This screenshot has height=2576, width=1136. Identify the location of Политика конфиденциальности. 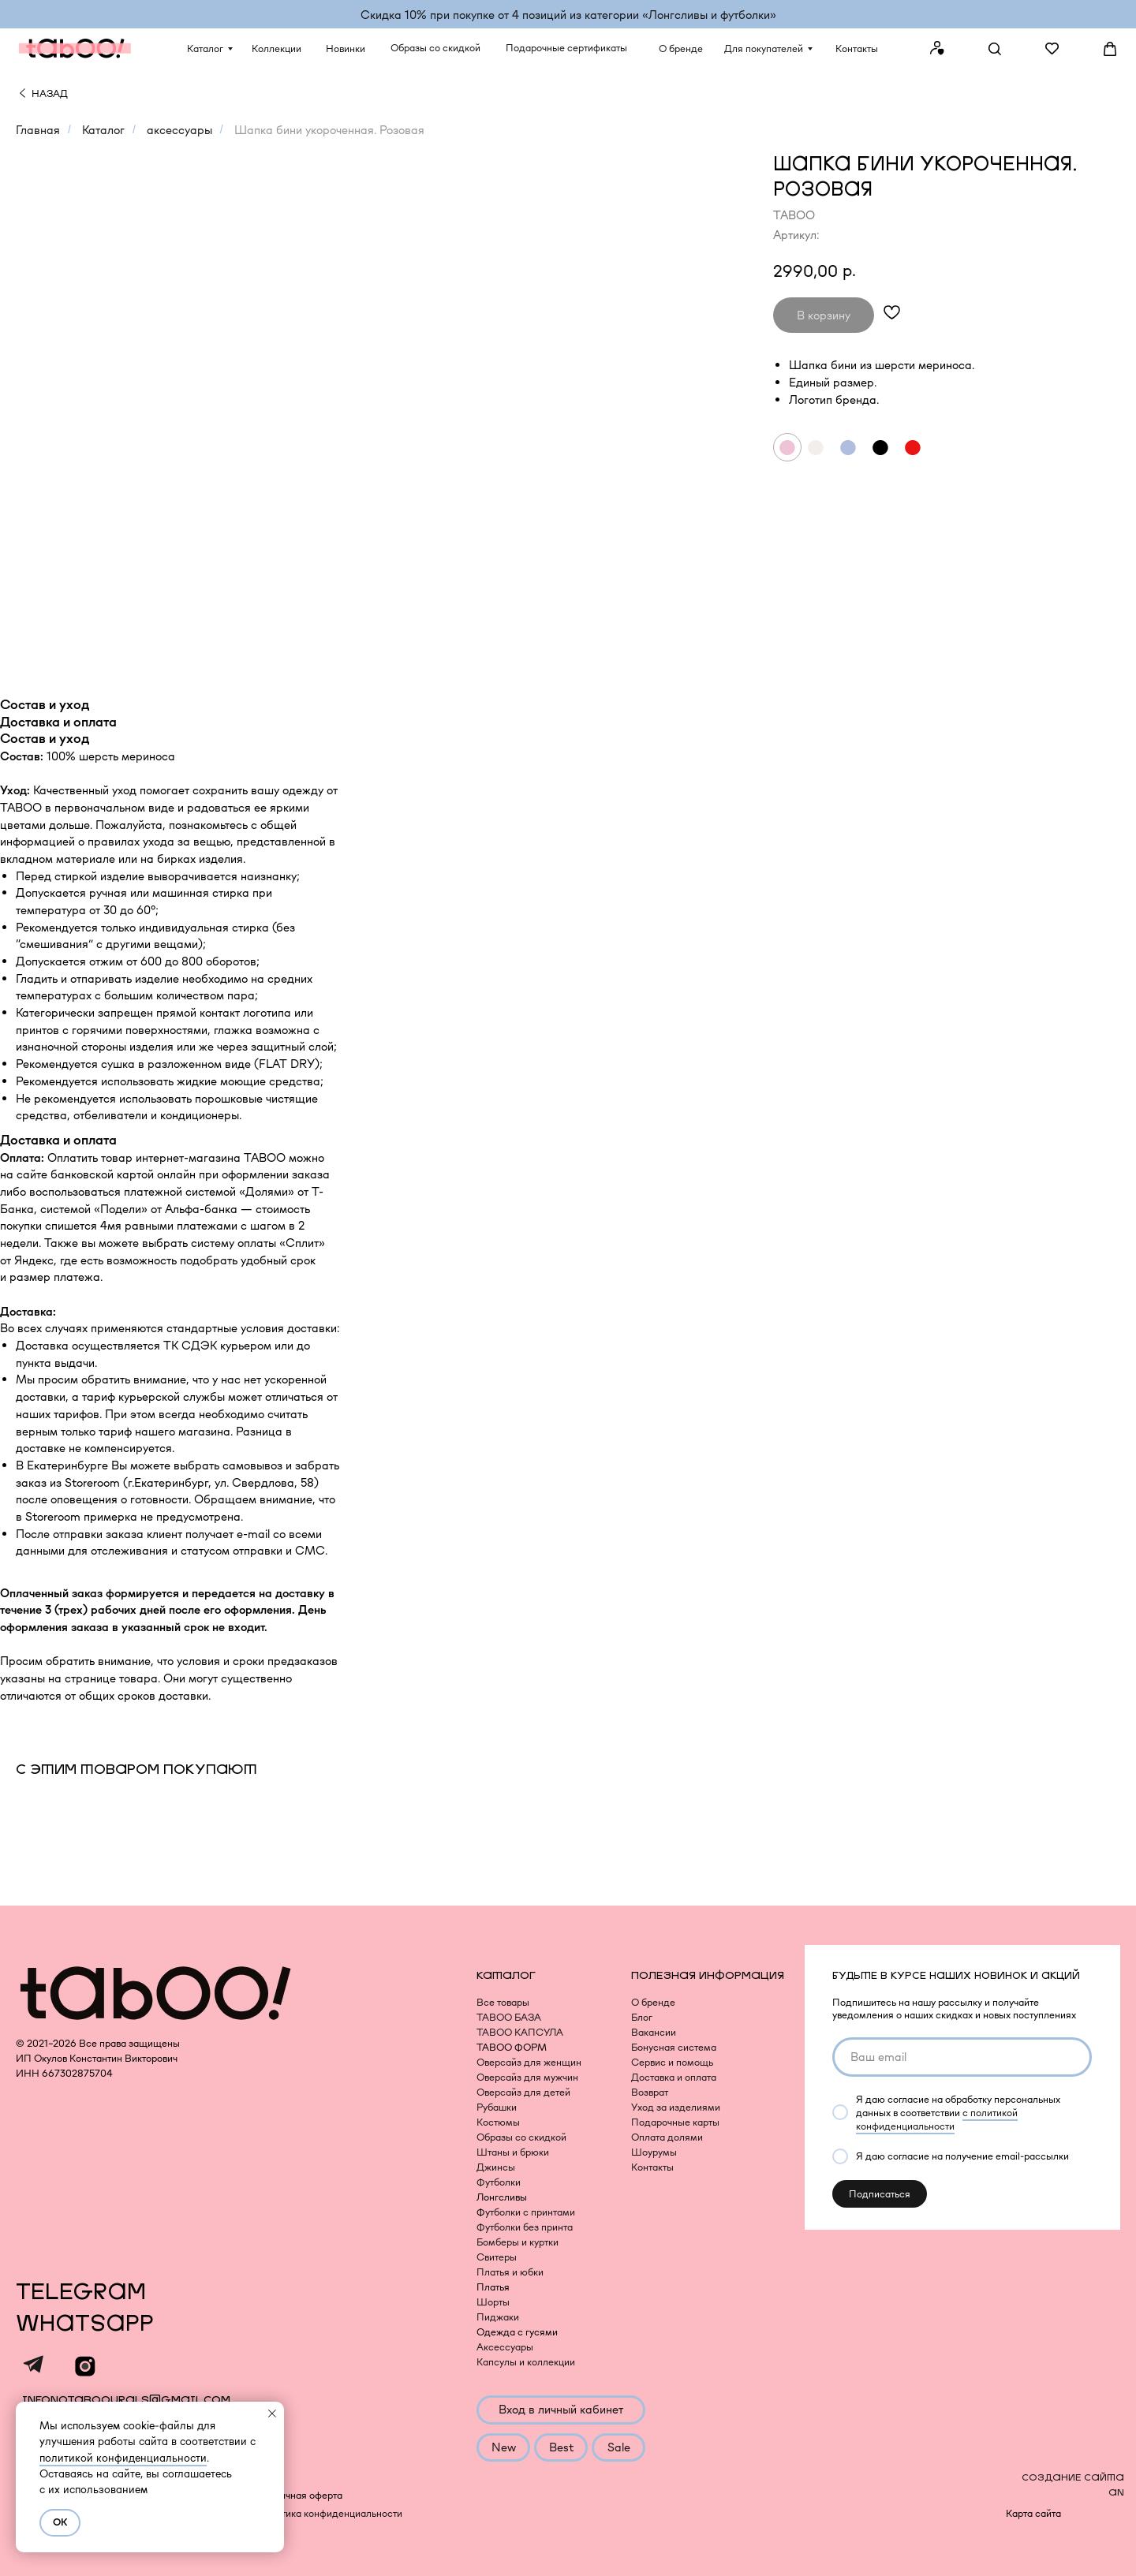
(329, 2513).